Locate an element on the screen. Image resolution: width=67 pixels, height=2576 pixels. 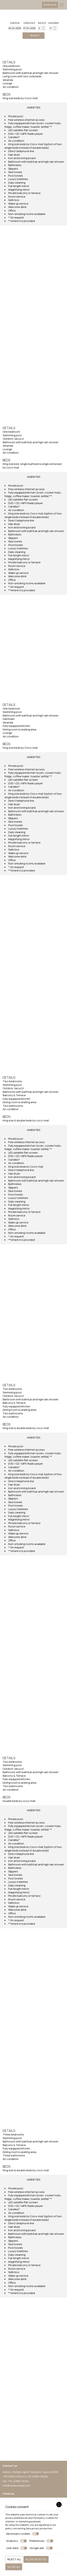
User data is located at coordinates (16, 2548).